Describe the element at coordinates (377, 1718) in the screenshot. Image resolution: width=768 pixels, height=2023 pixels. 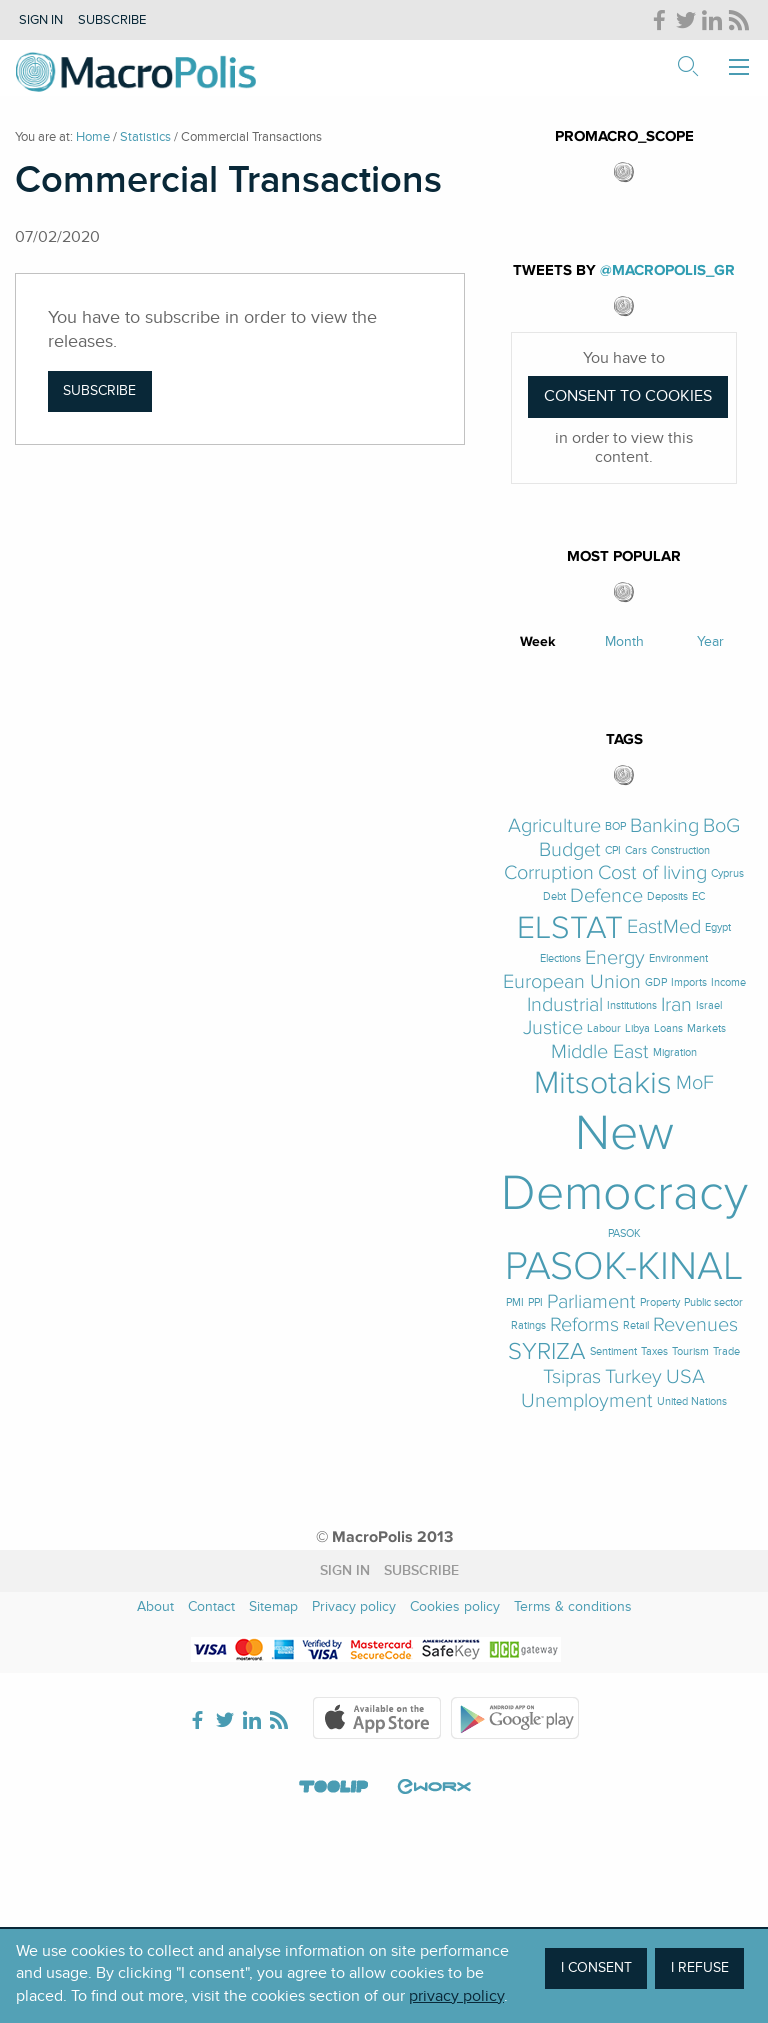
I see `Apple Store` at that location.